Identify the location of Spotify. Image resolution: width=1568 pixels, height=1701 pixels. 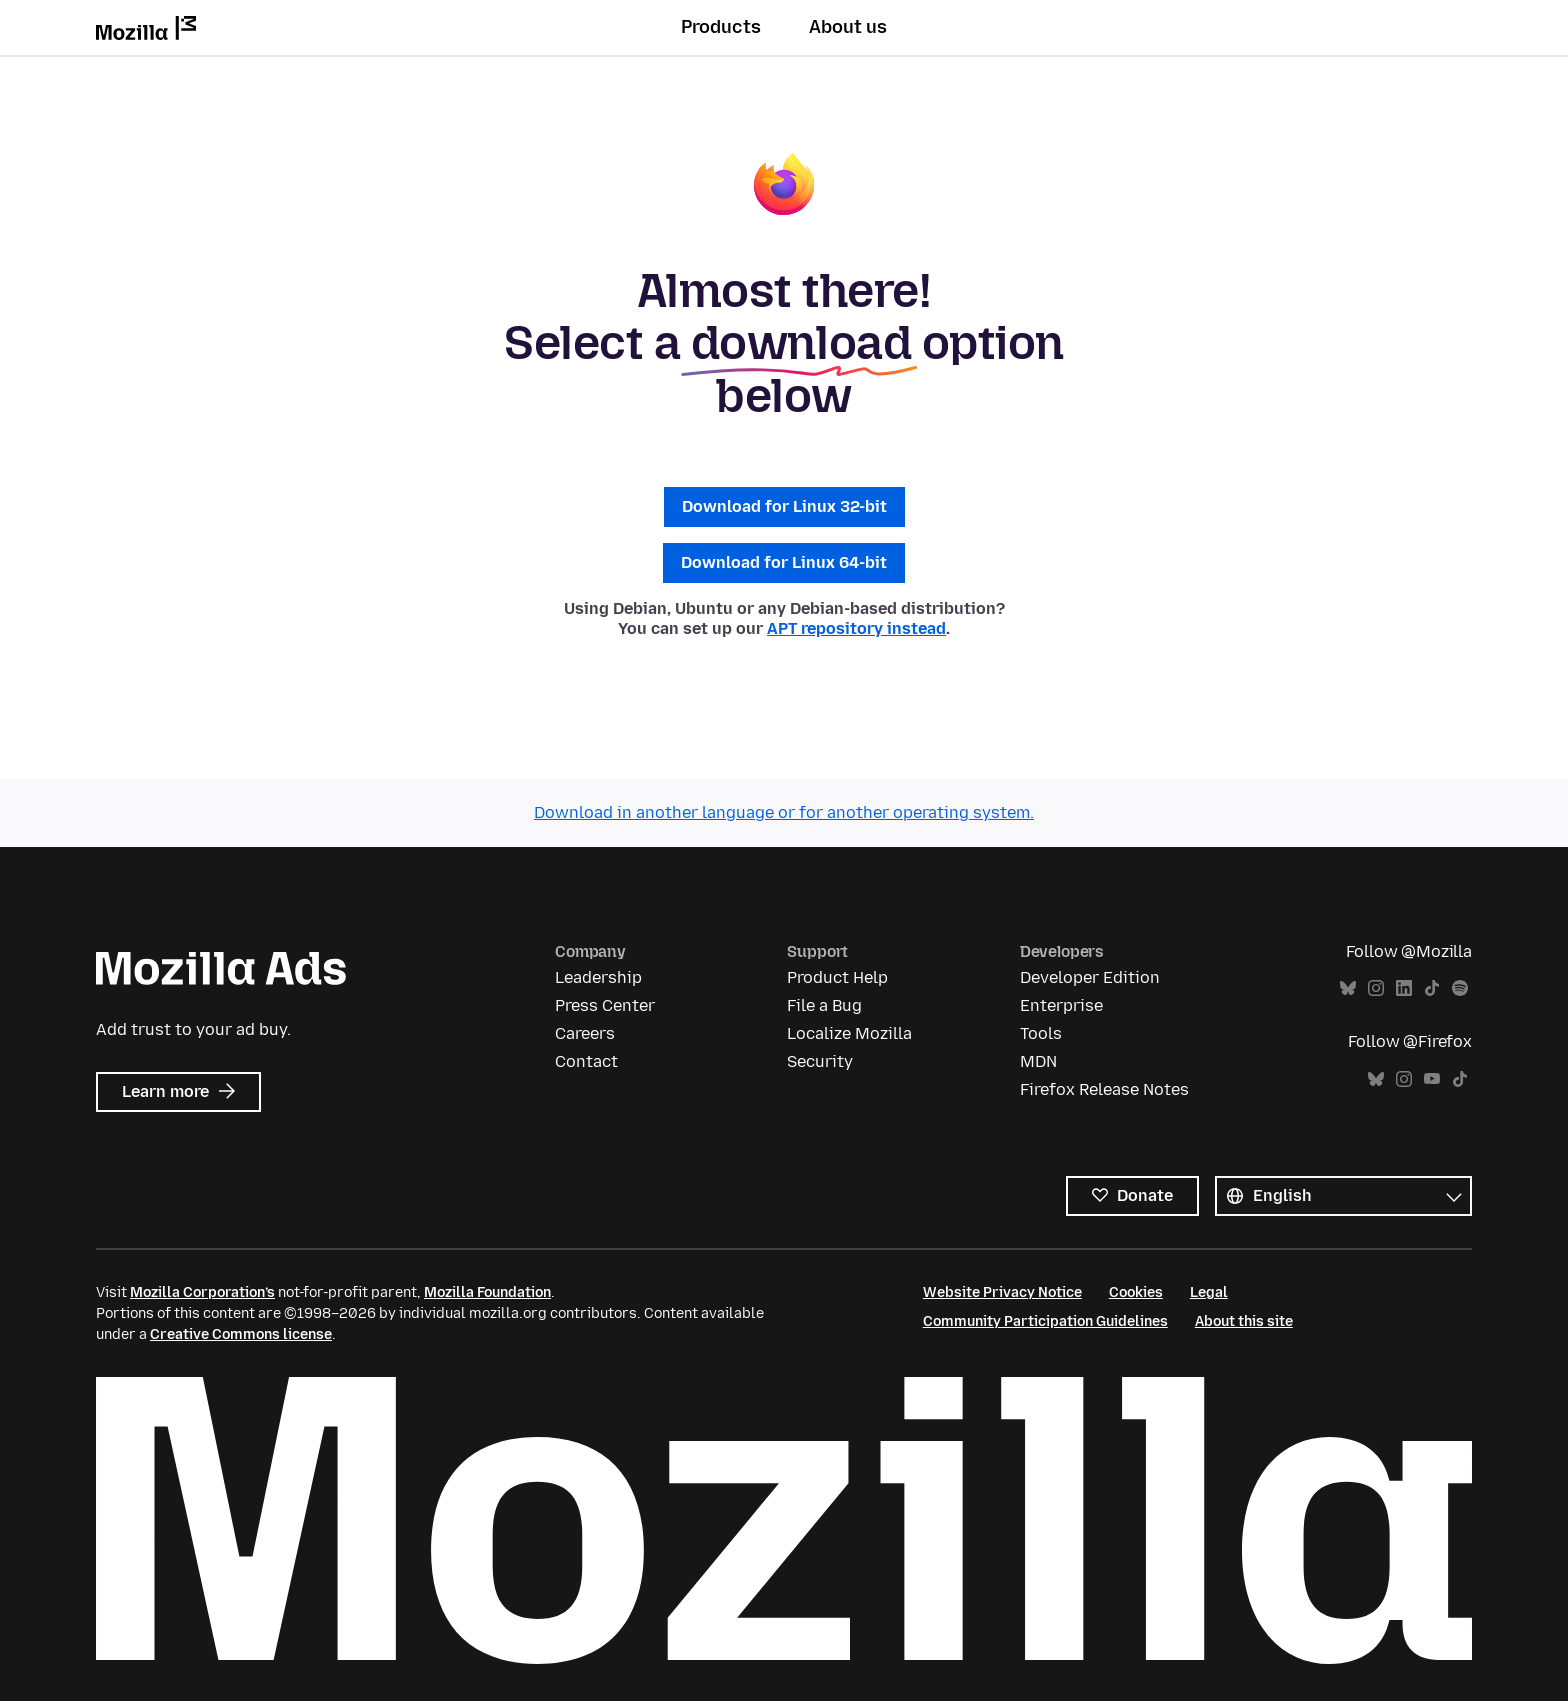
(1460, 988).